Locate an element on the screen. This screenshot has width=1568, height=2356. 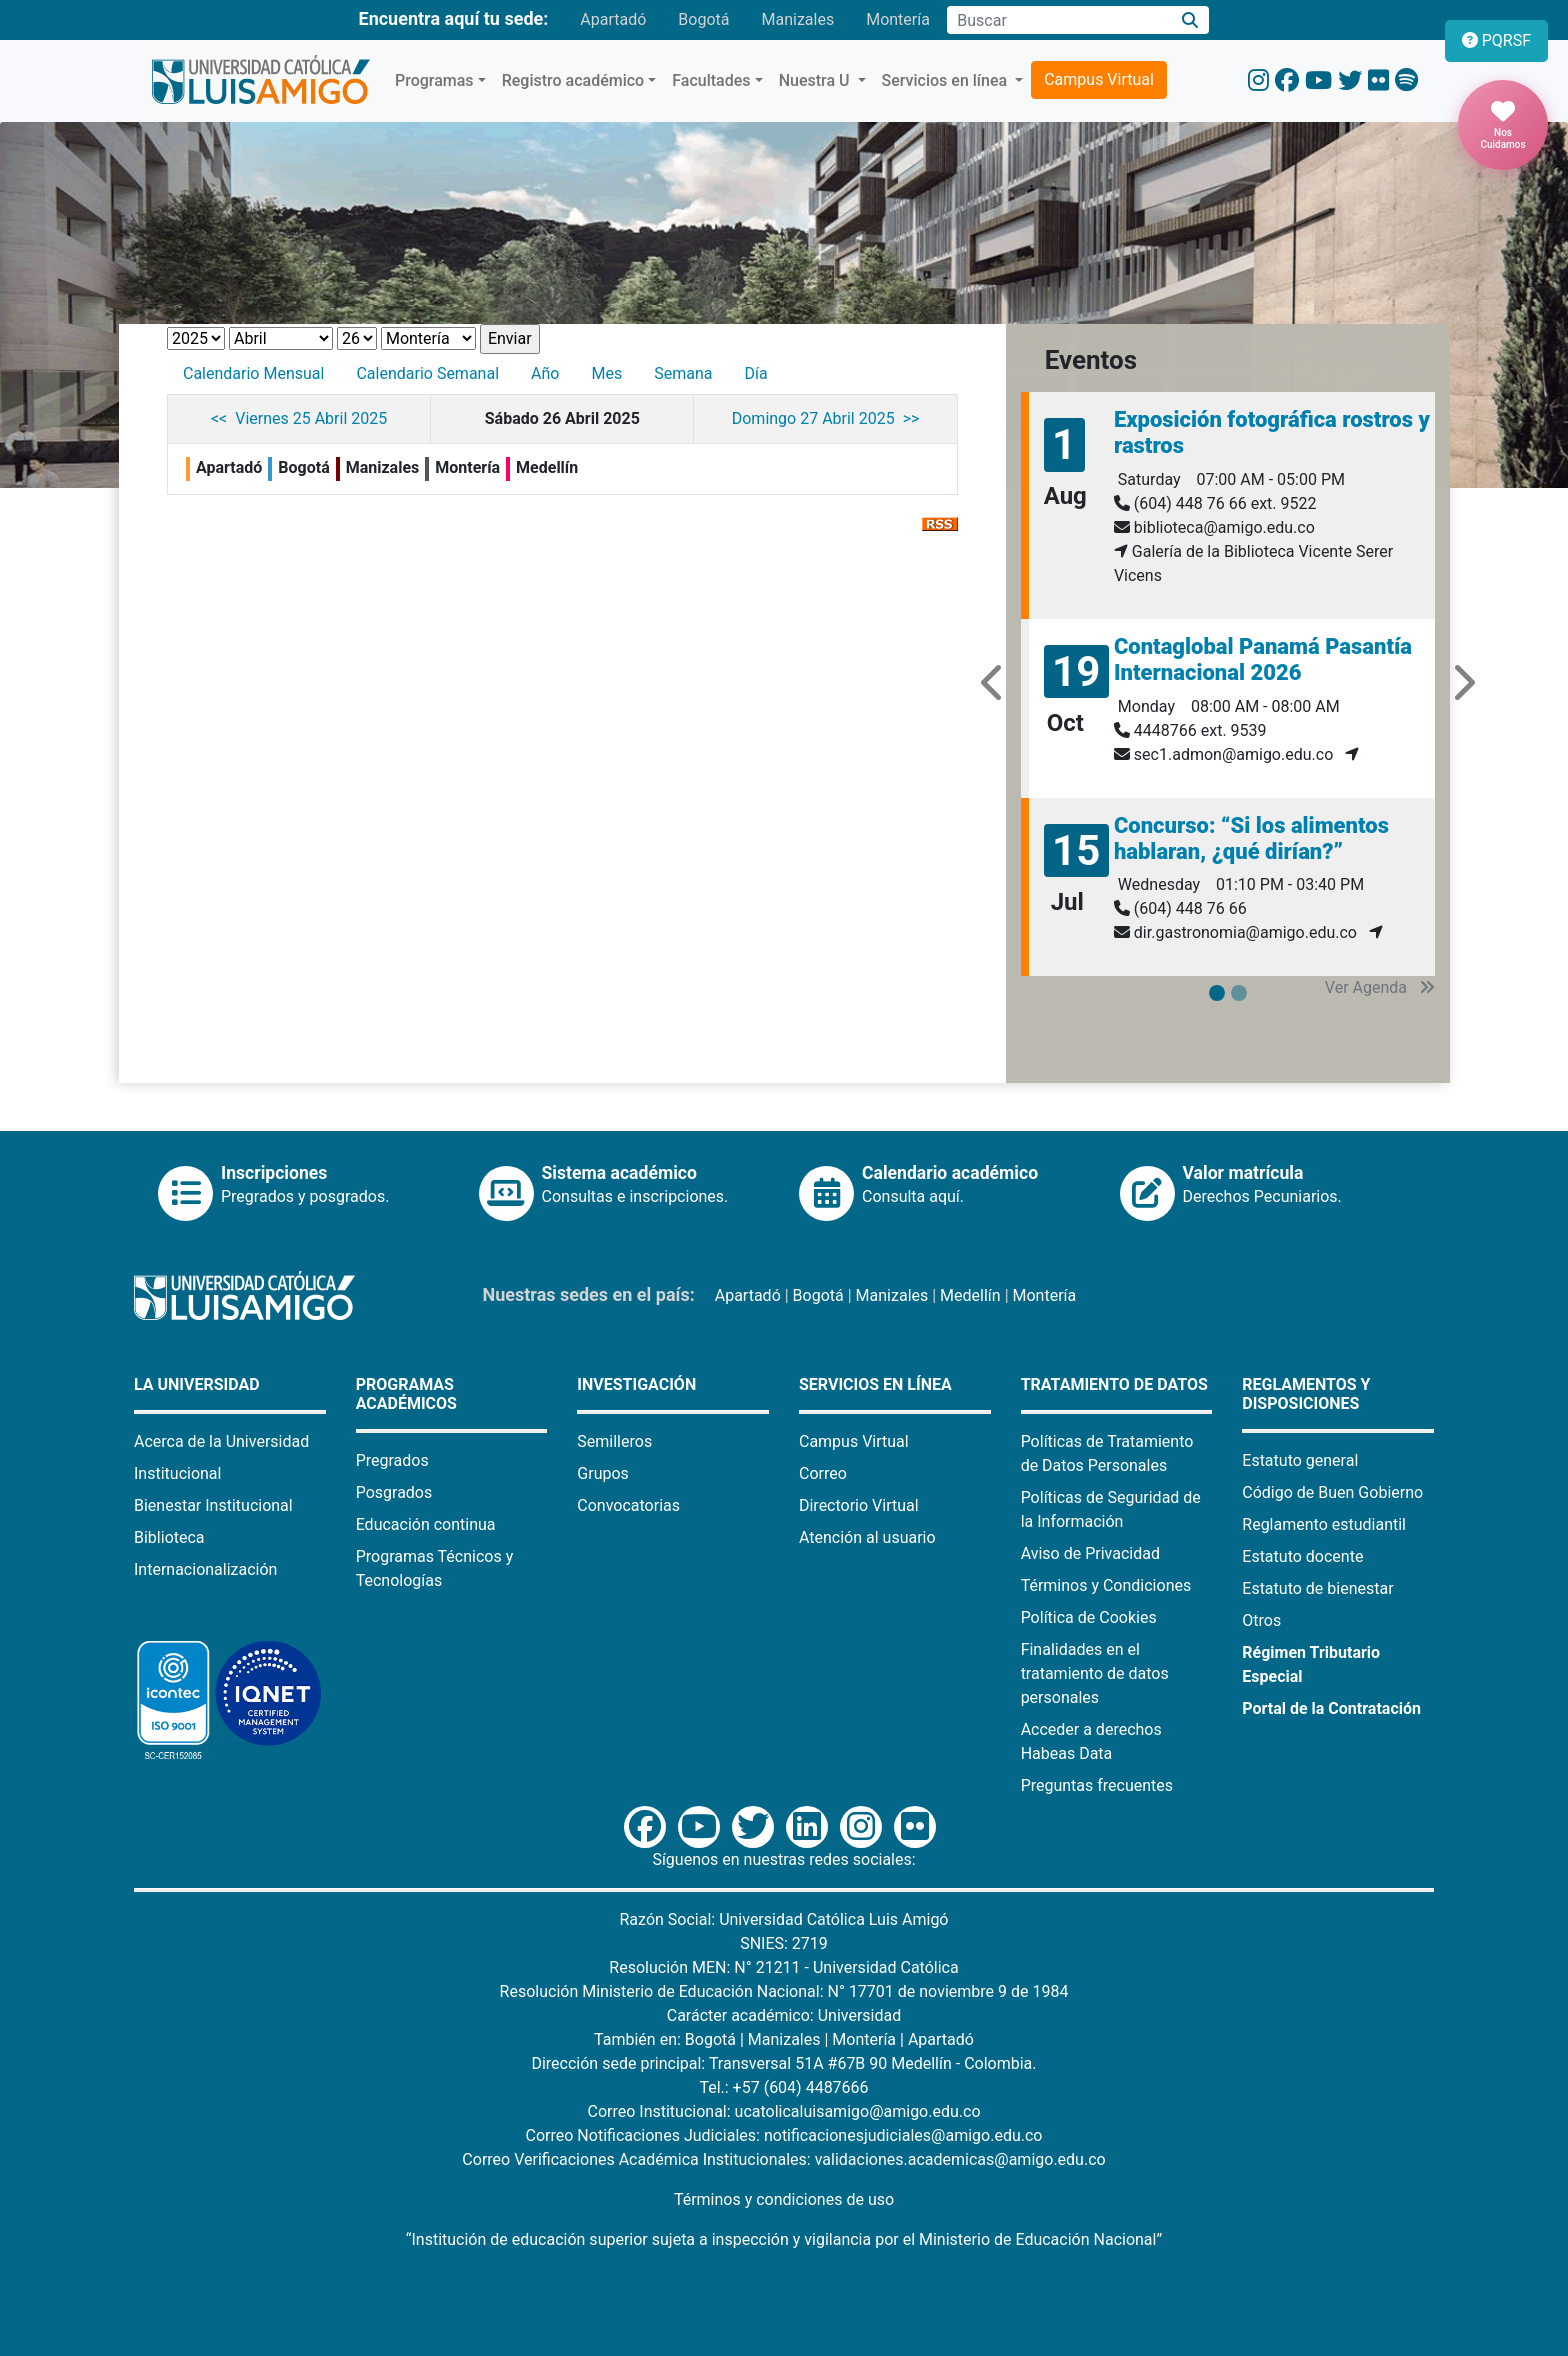
<< Viernes 25 Abril 2025 is located at coordinates (299, 418).